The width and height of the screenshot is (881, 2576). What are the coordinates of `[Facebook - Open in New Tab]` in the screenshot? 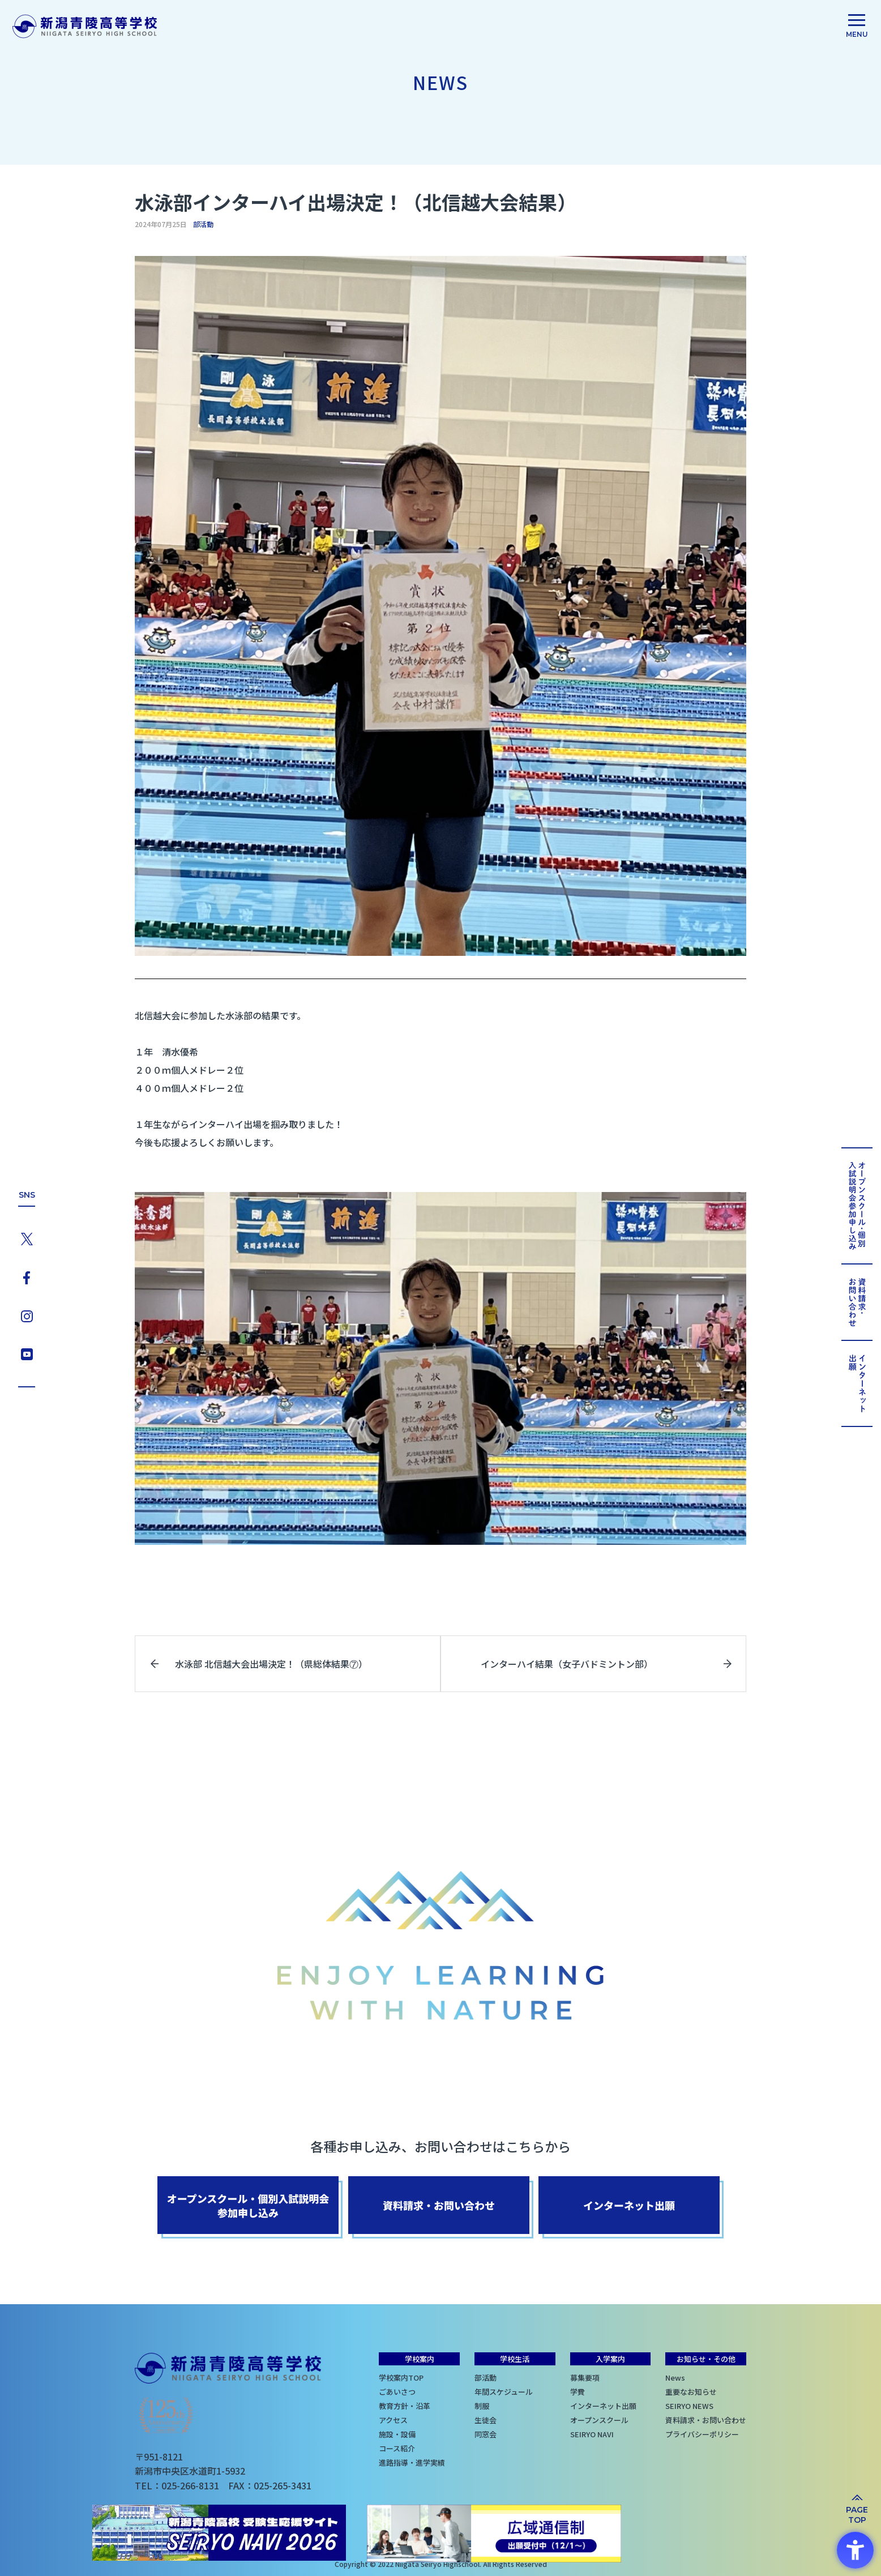 It's located at (26, 1276).